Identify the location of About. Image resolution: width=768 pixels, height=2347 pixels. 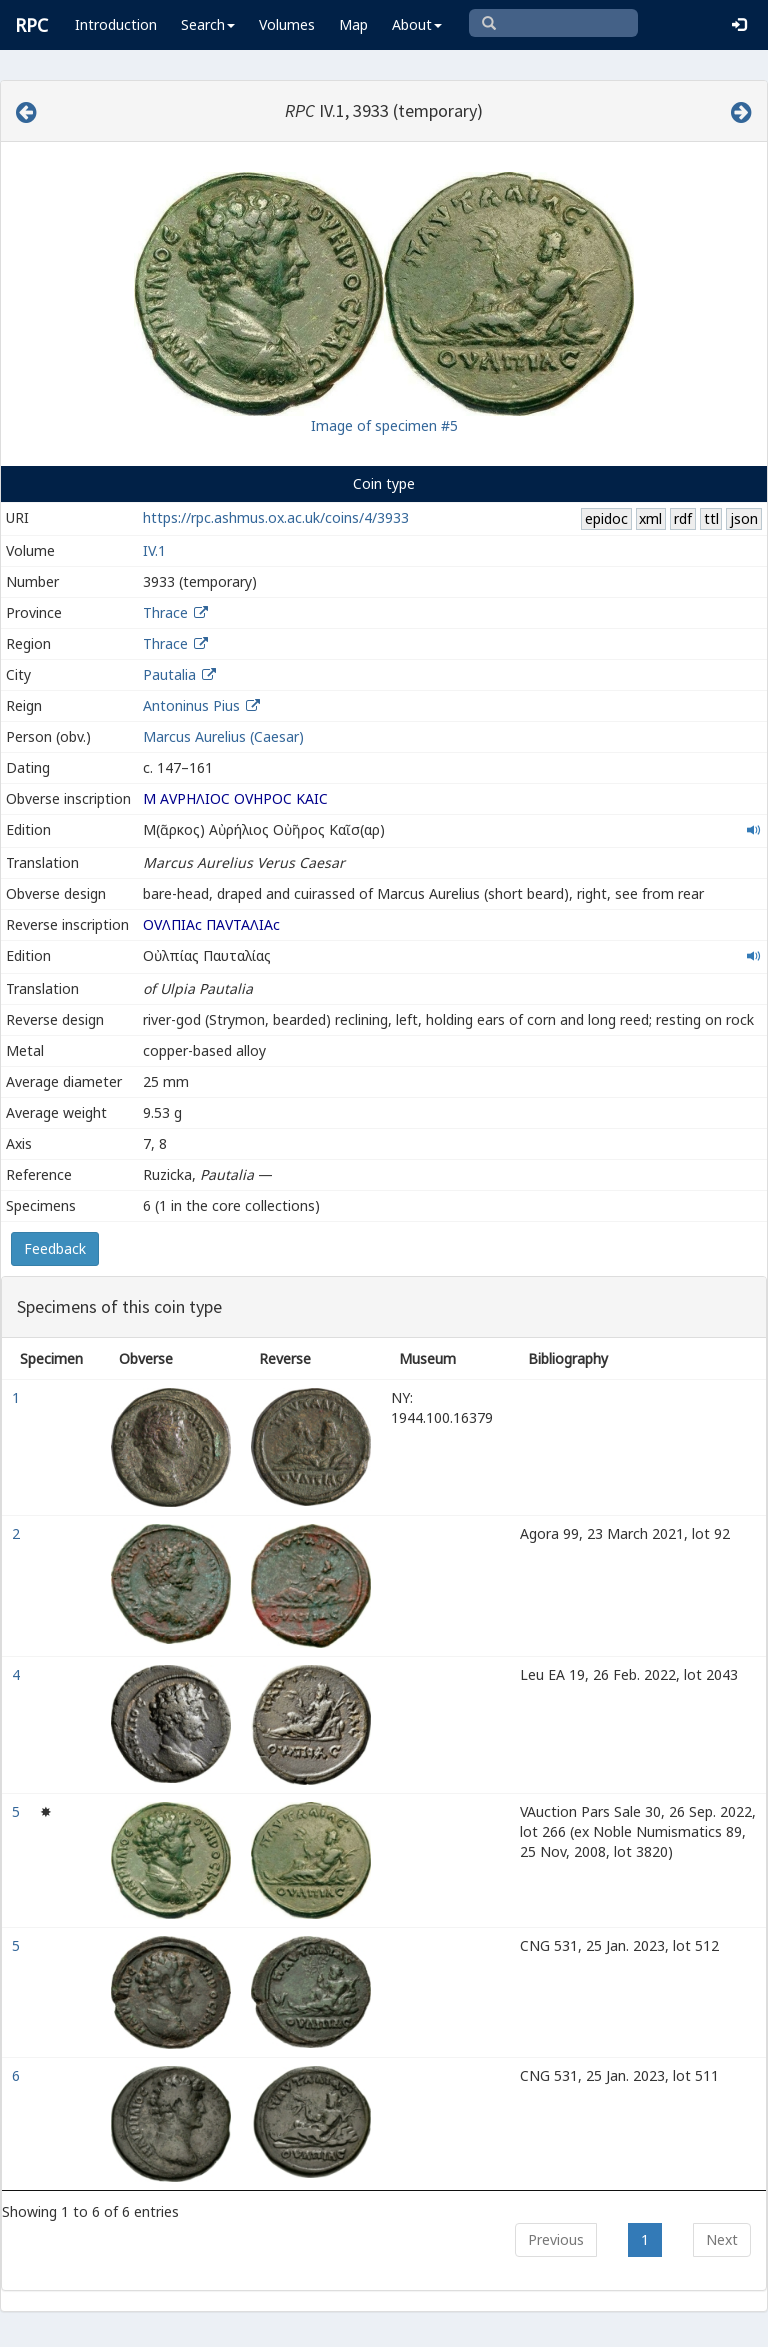
(417, 24).